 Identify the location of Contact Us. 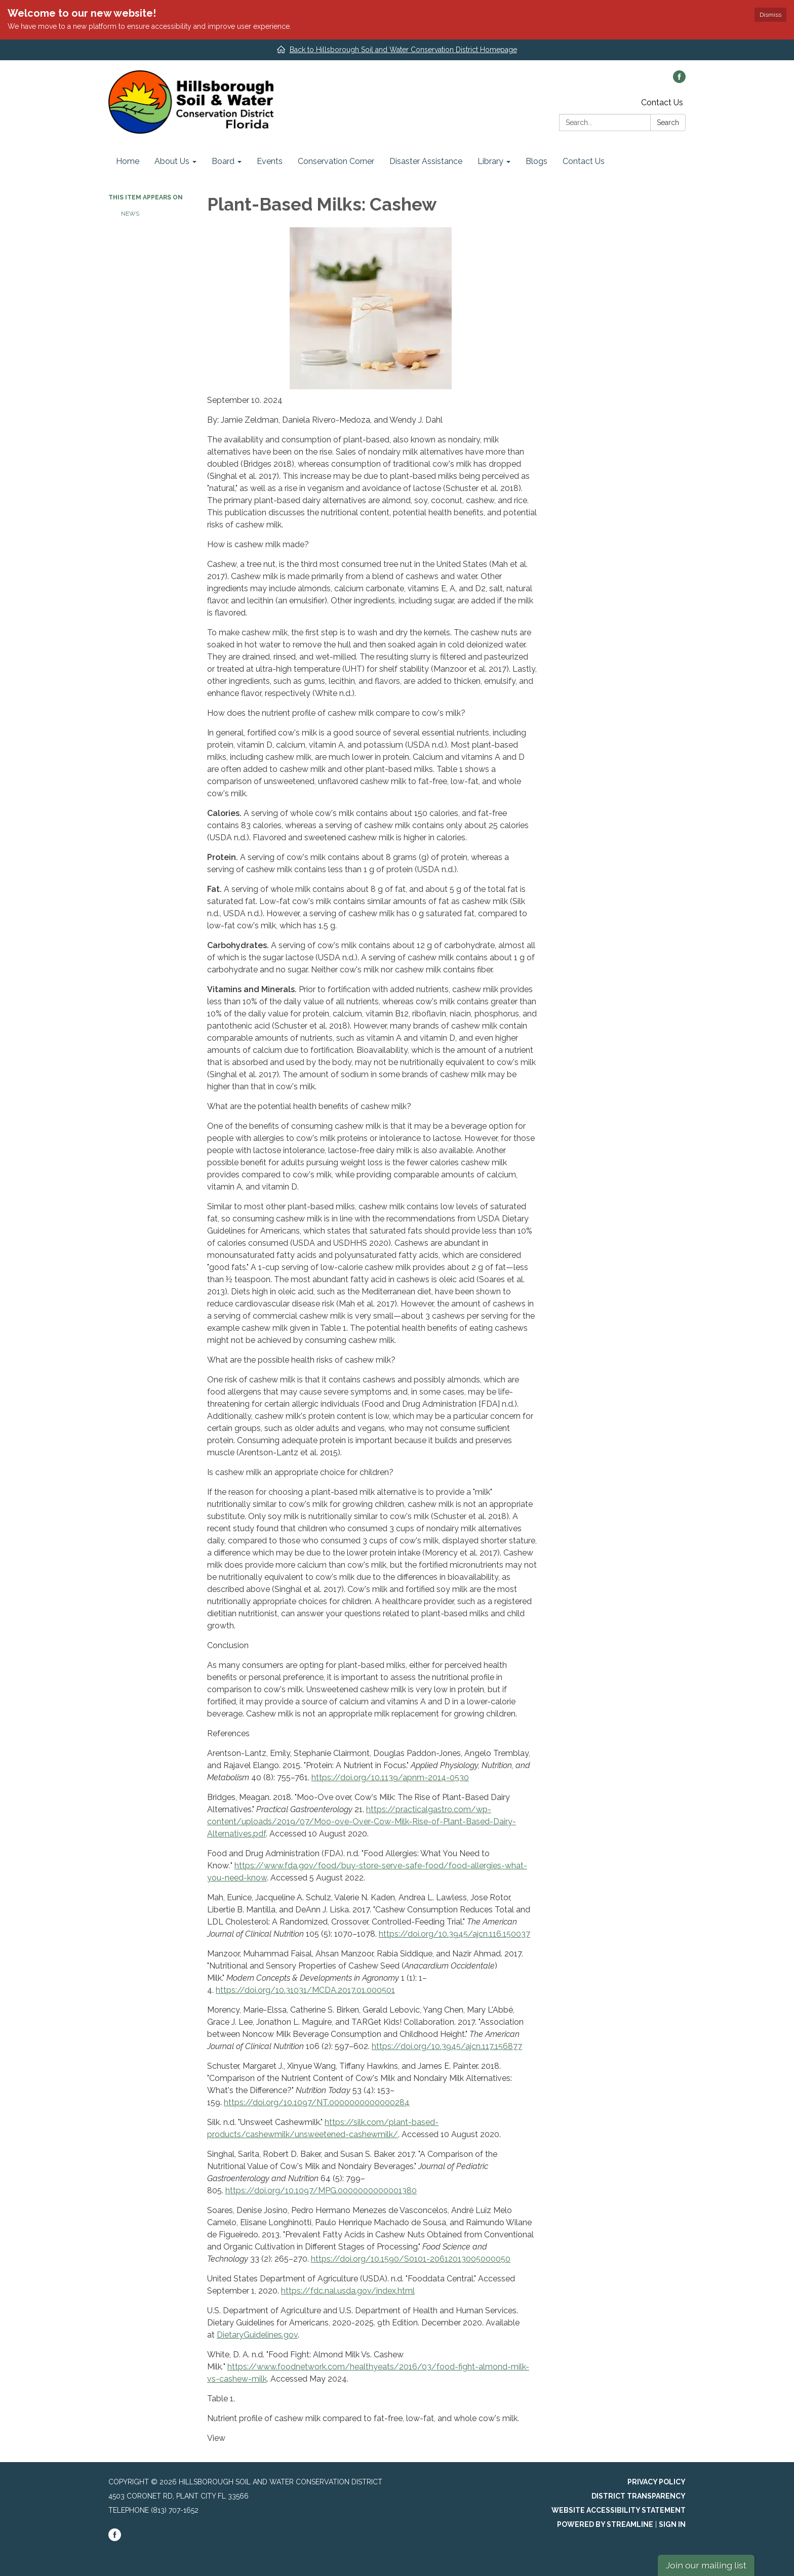
(662, 102).